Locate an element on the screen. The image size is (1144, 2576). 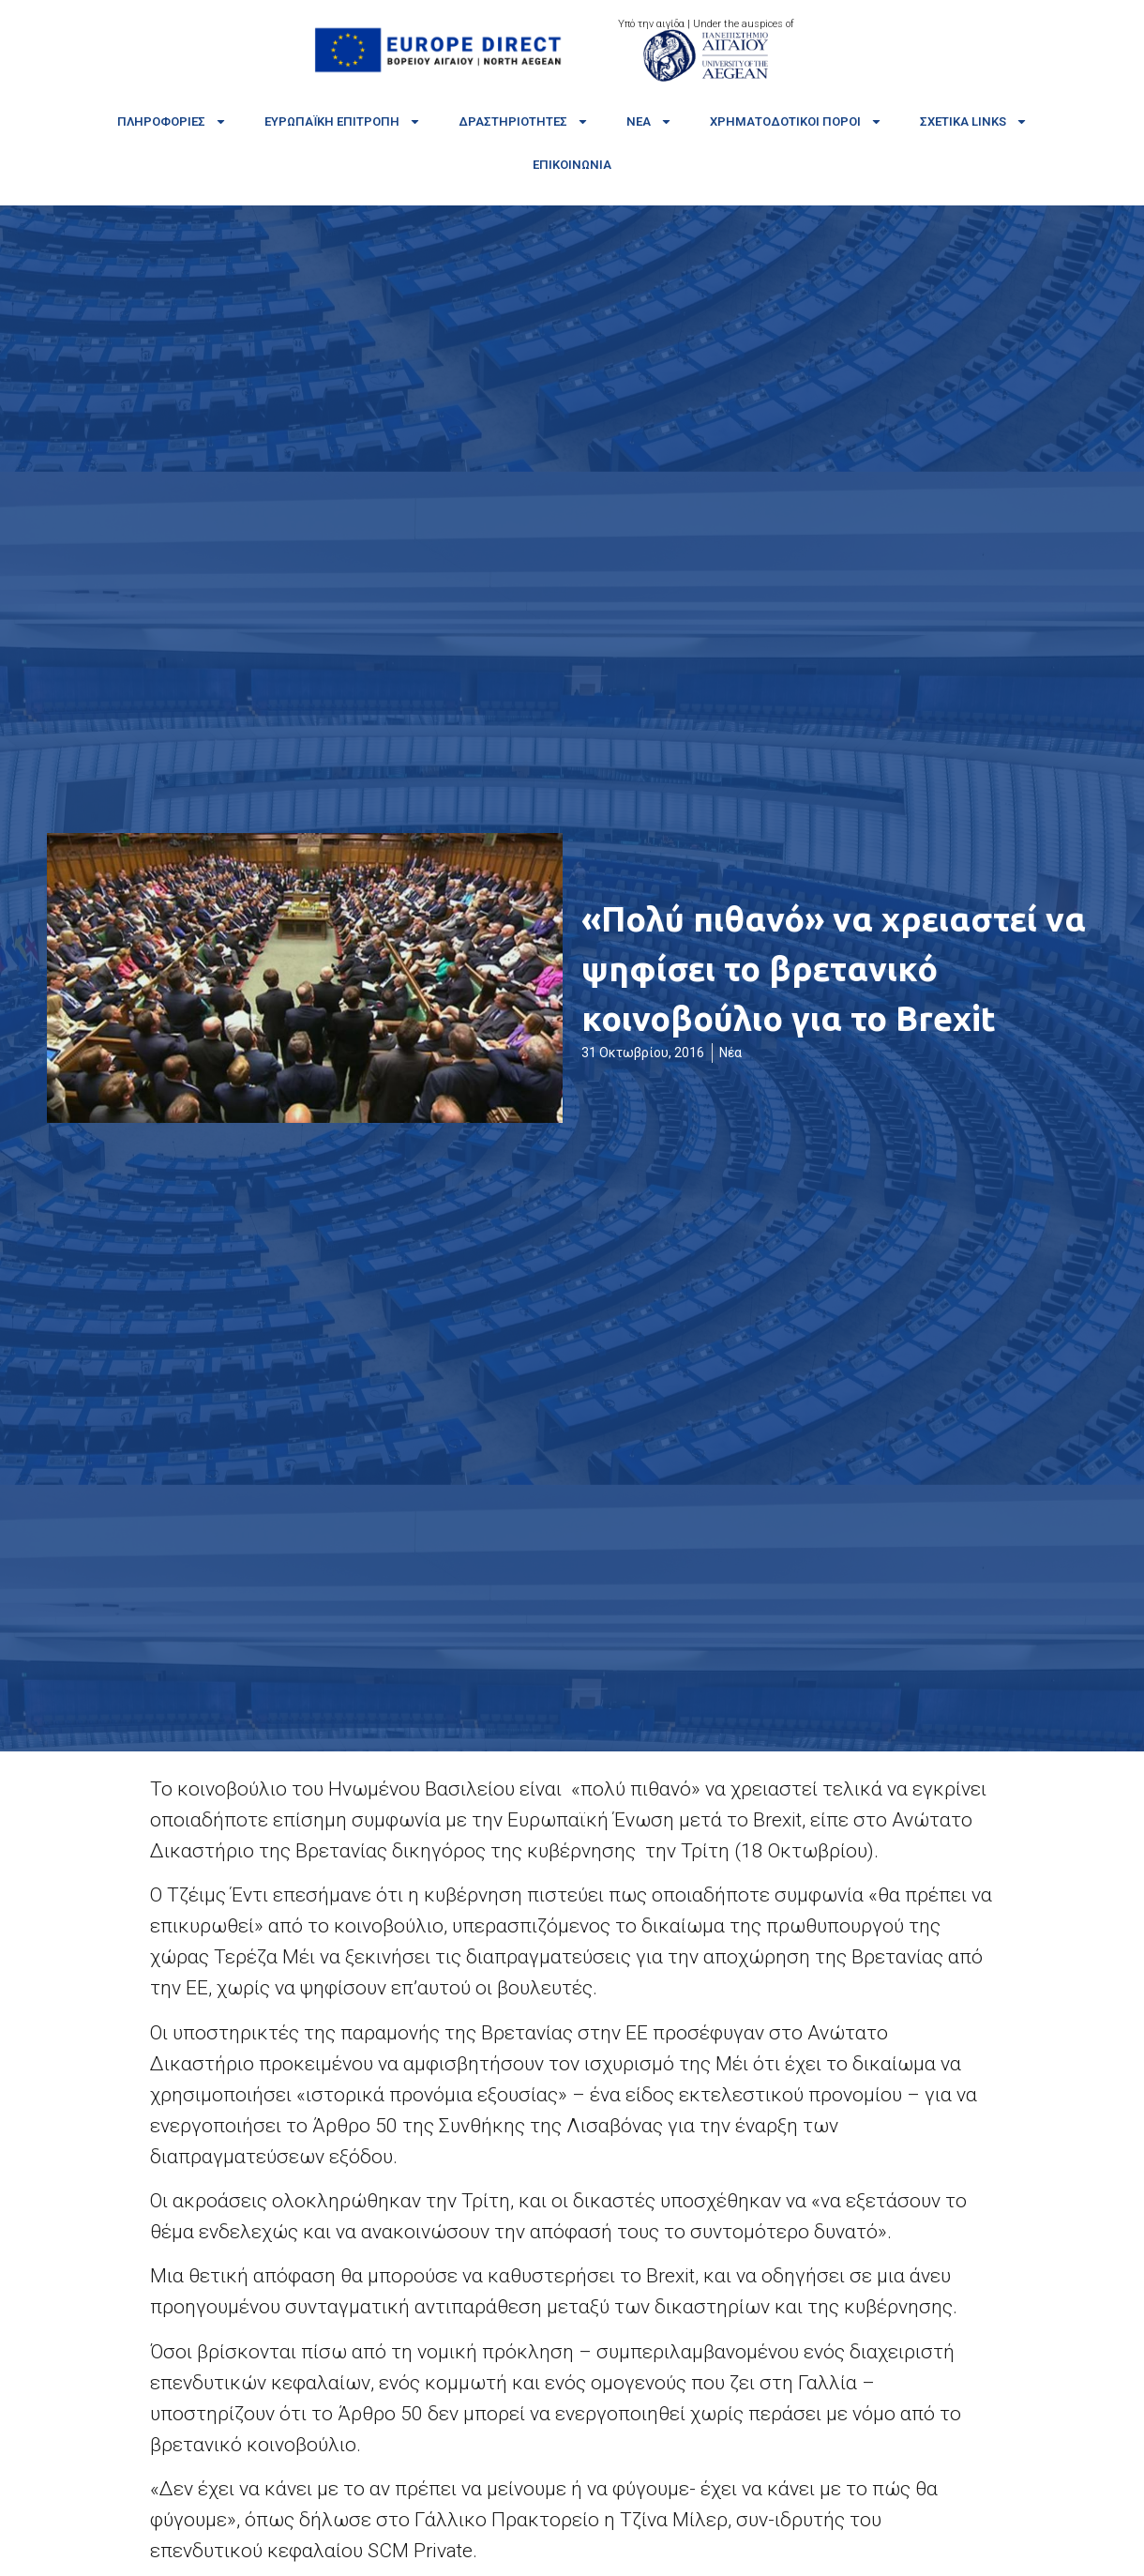
Χρηματοδοτικοί πόροι is located at coordinates (796, 121).